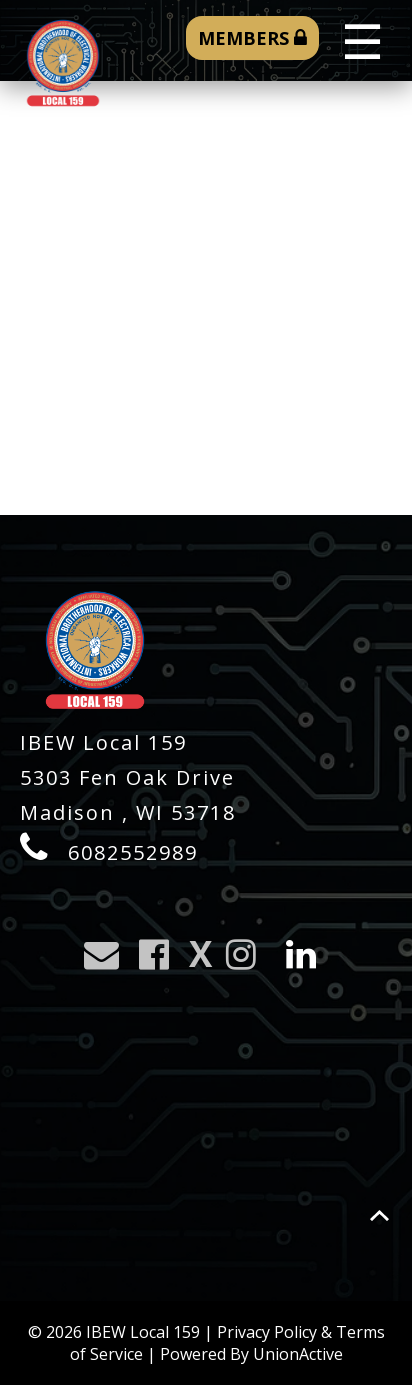  I want to click on UnionActive, so click(298, 1354).